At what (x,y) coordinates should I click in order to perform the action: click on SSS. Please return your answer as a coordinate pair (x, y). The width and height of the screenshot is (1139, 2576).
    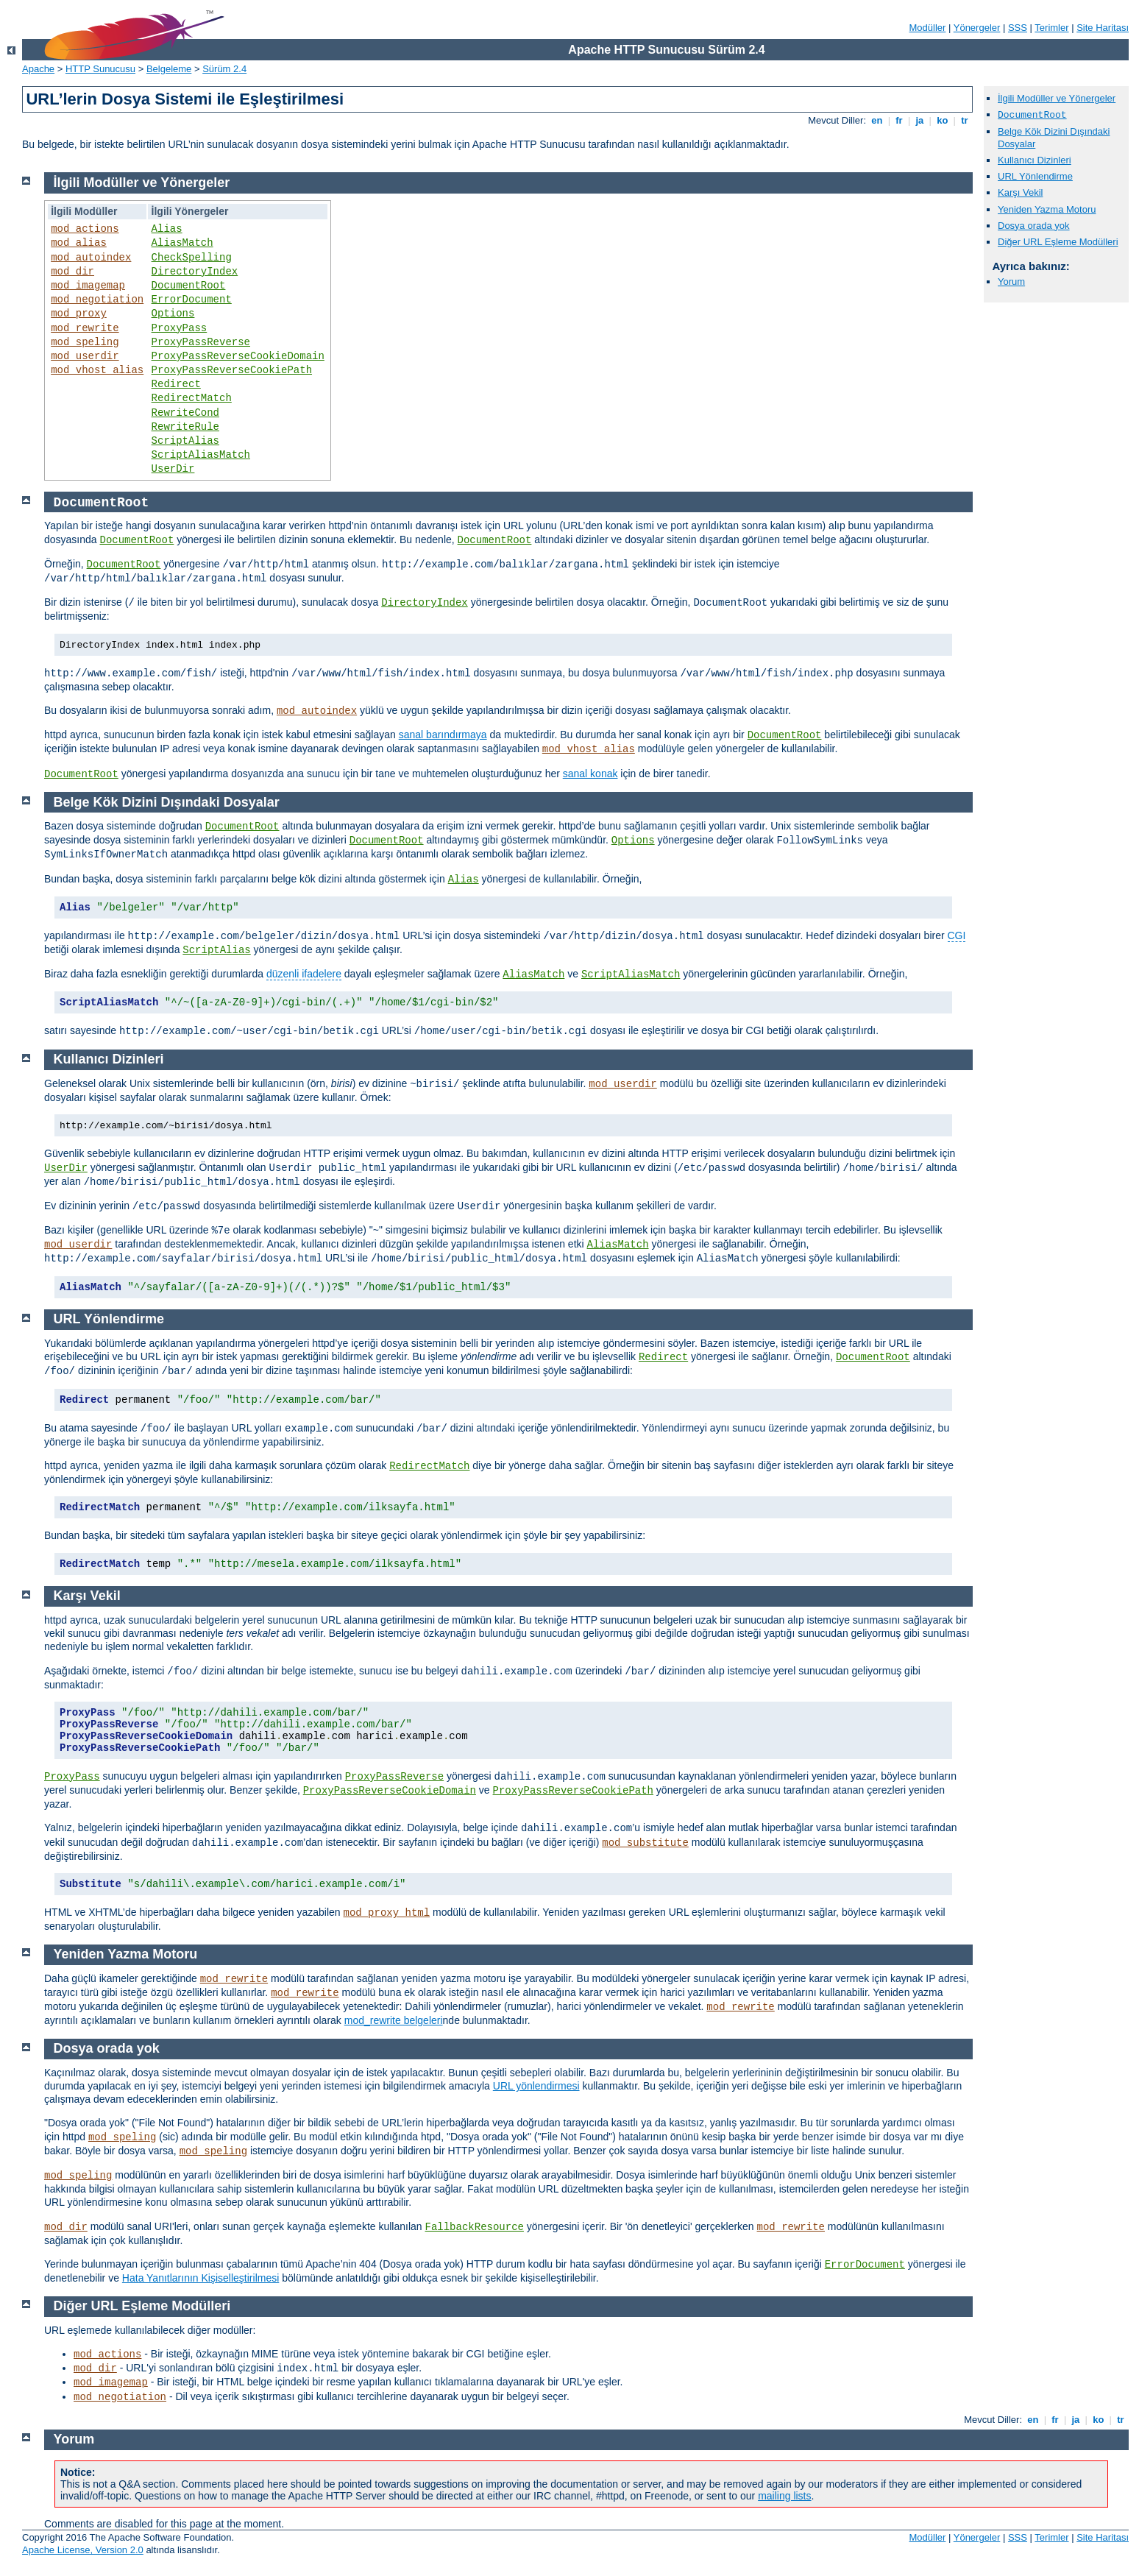
    Looking at the image, I should click on (1017, 27).